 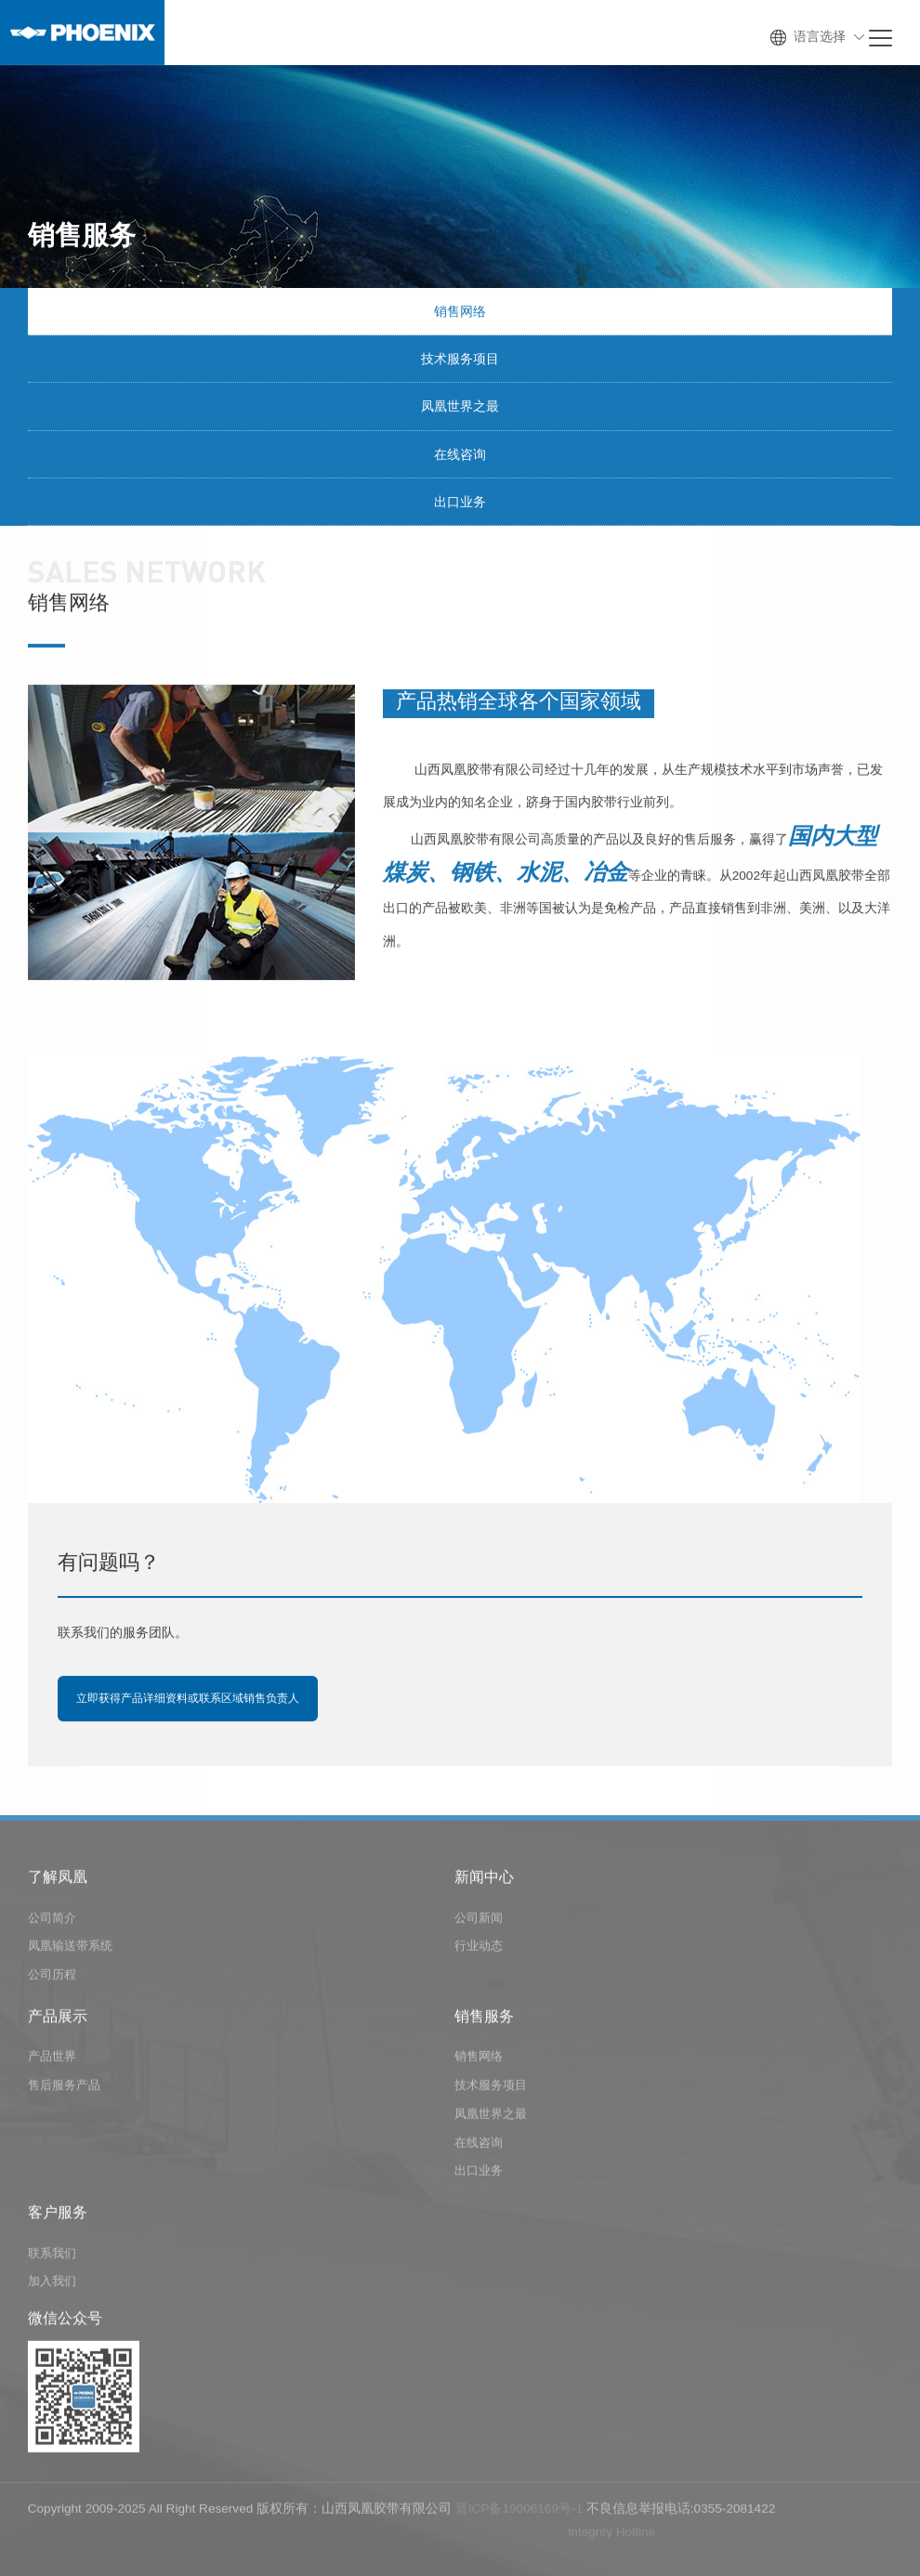 What do you see at coordinates (478, 1926) in the screenshot?
I see `公司新闻` at bounding box center [478, 1926].